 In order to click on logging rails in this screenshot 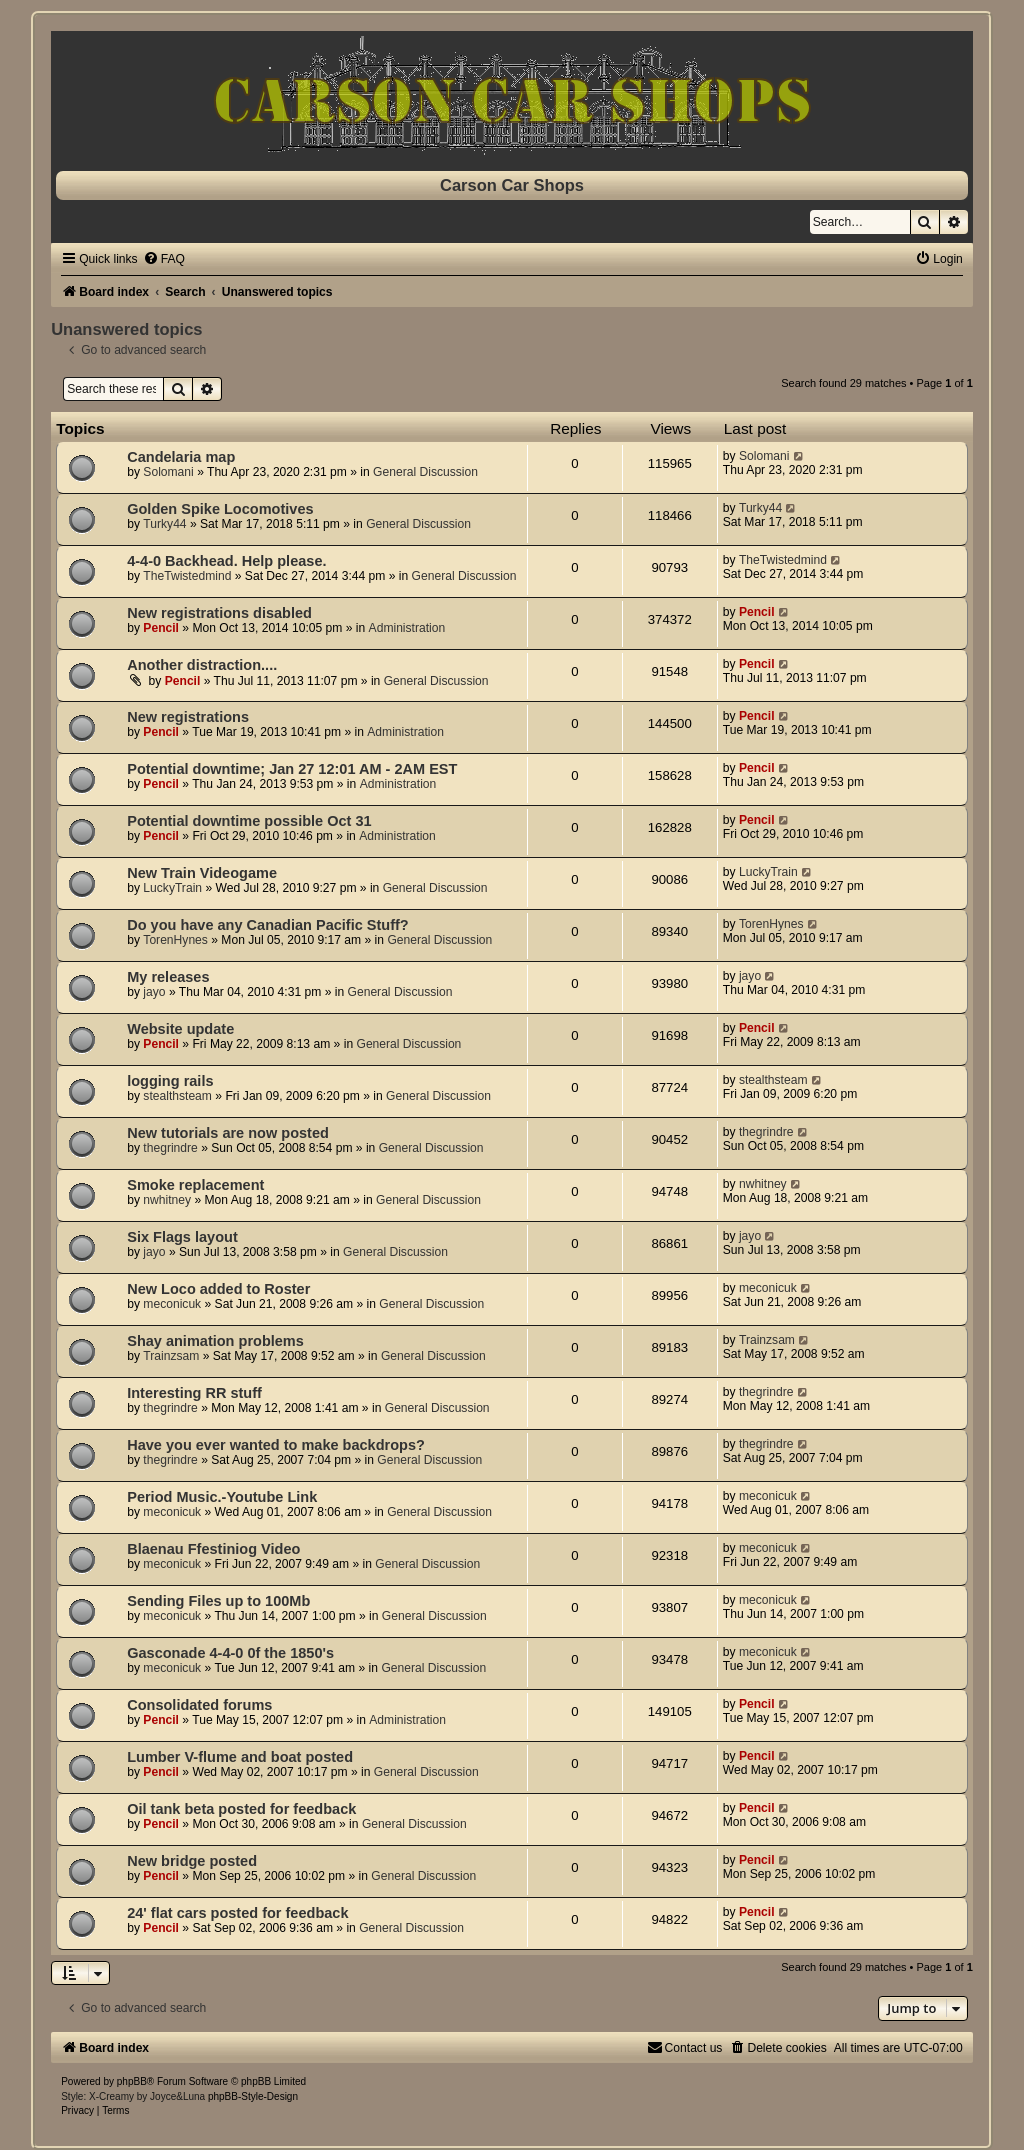, I will do `click(170, 1081)`.